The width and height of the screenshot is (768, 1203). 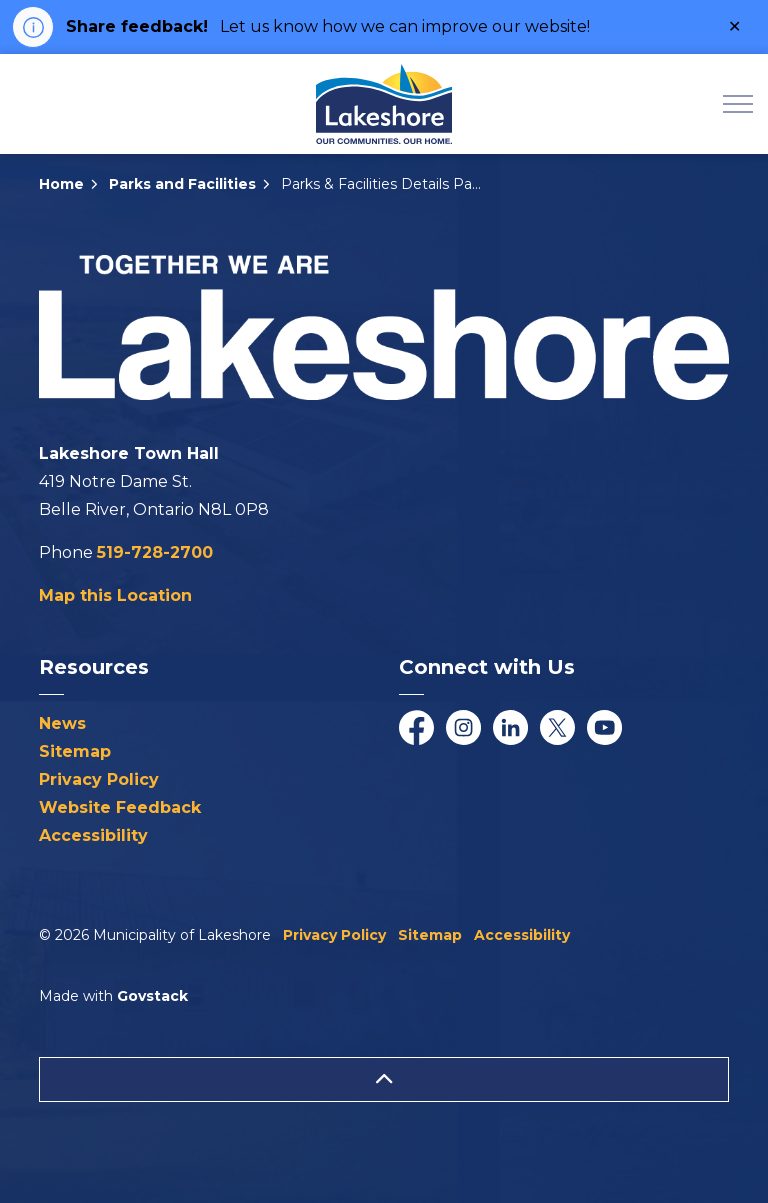 What do you see at coordinates (155, 552) in the screenshot?
I see `519-728-2700` at bounding box center [155, 552].